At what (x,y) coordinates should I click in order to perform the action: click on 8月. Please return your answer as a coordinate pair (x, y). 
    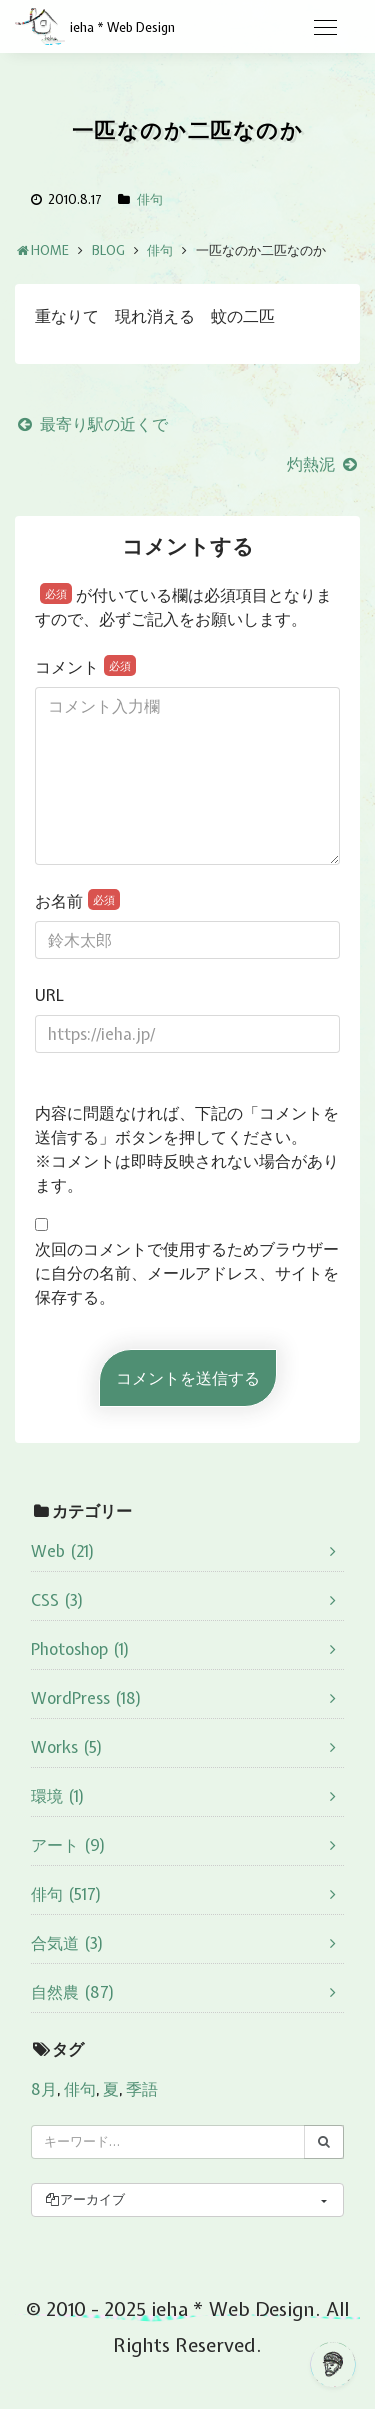
    Looking at the image, I should click on (44, 2089).